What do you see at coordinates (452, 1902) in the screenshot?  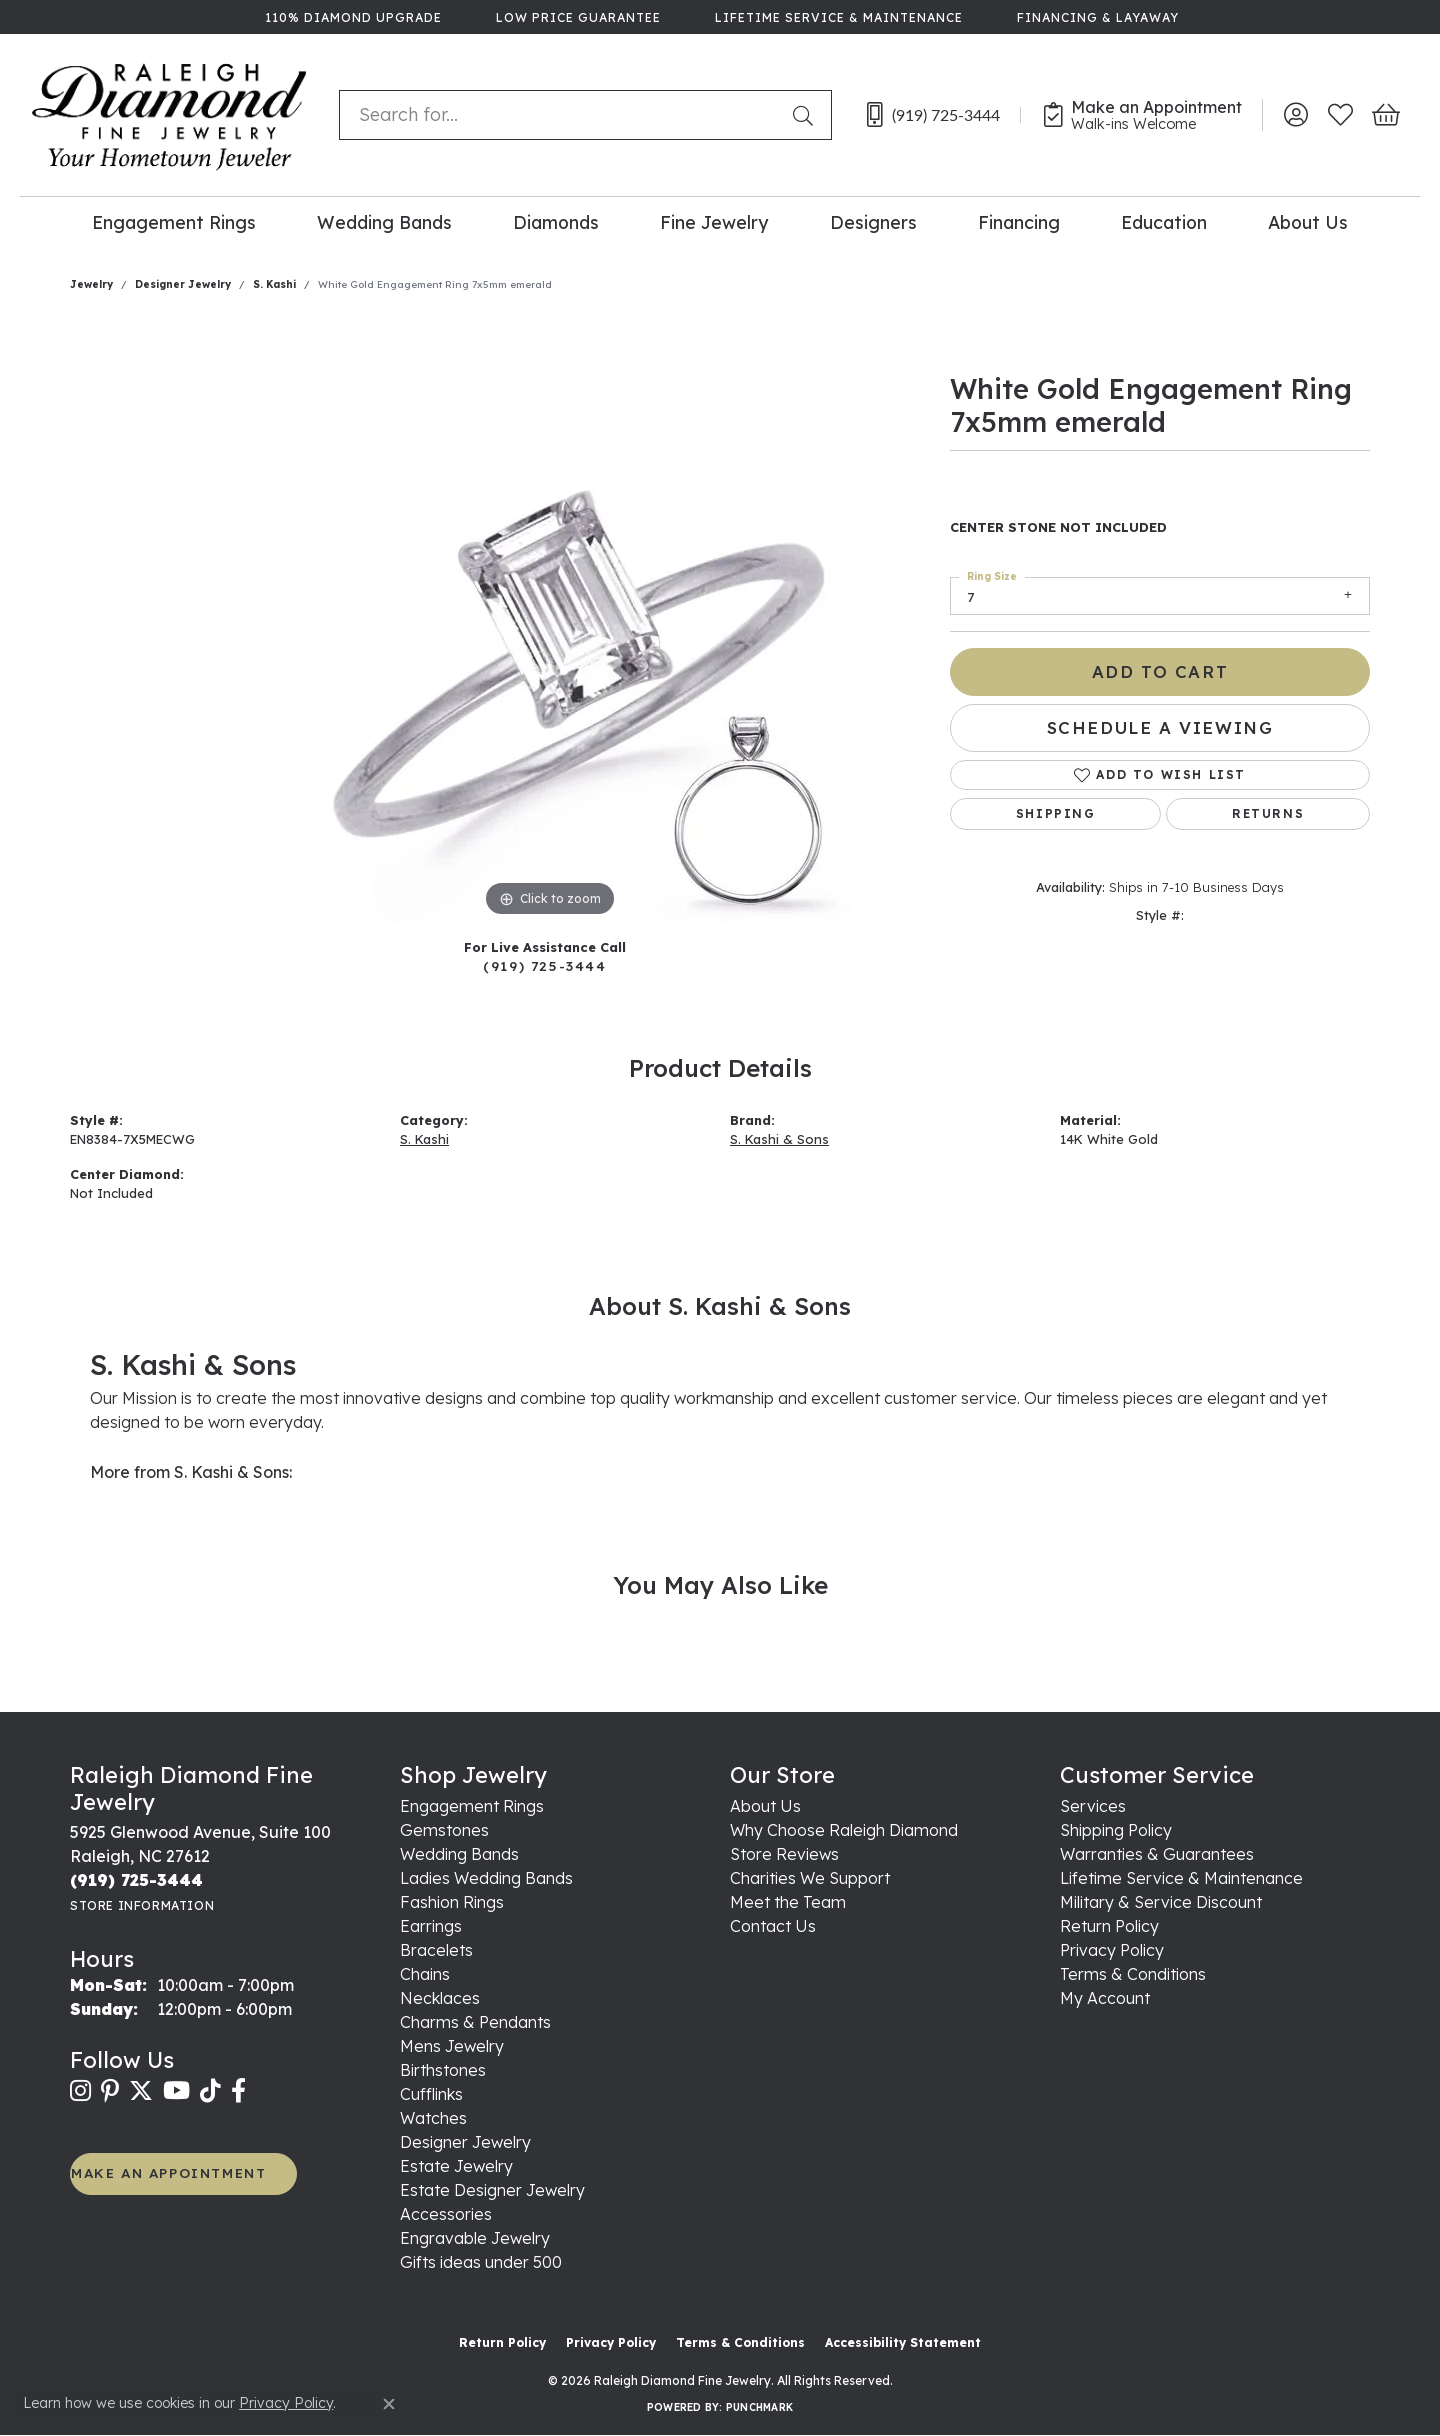 I see `Fashion Rings [menuitem]` at bounding box center [452, 1902].